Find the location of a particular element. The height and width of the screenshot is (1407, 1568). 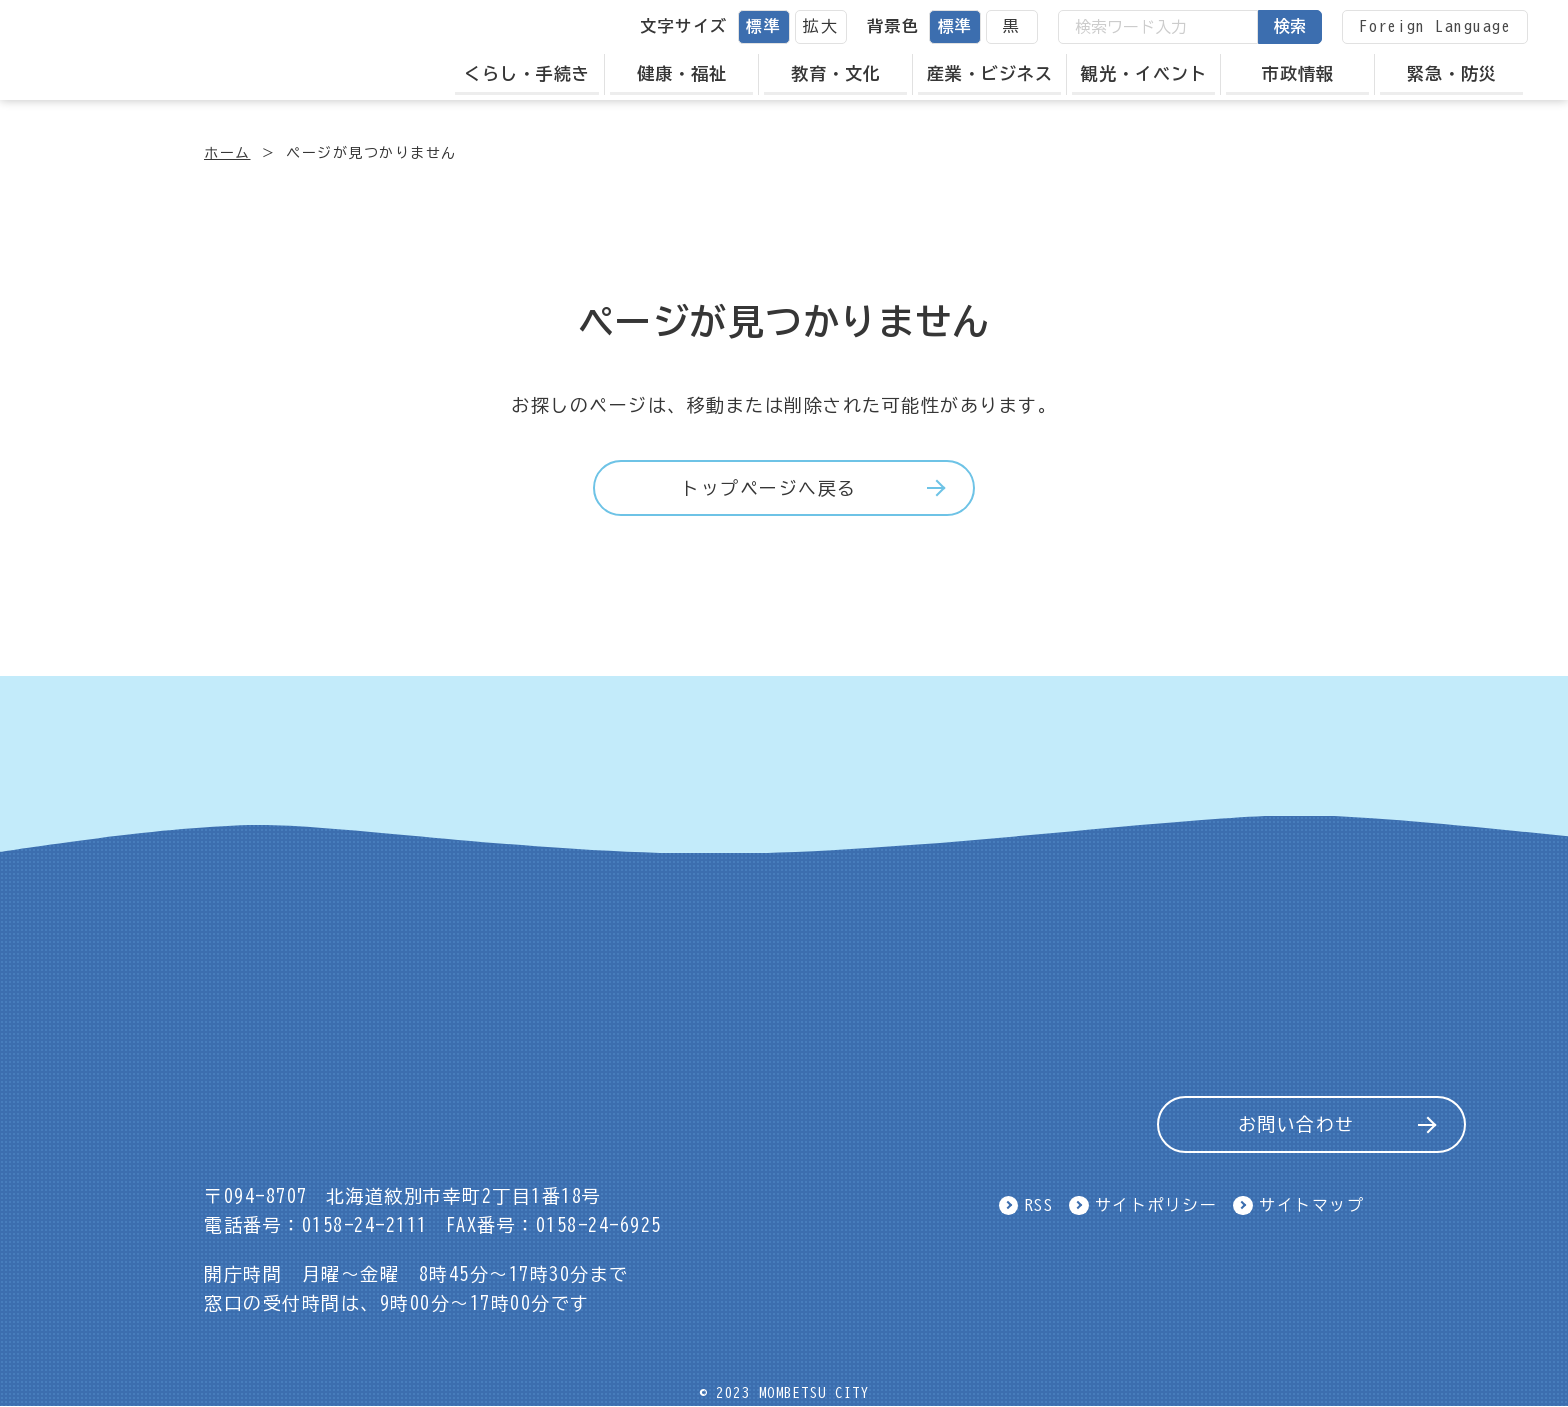

観光・イベント is located at coordinates (1144, 73).